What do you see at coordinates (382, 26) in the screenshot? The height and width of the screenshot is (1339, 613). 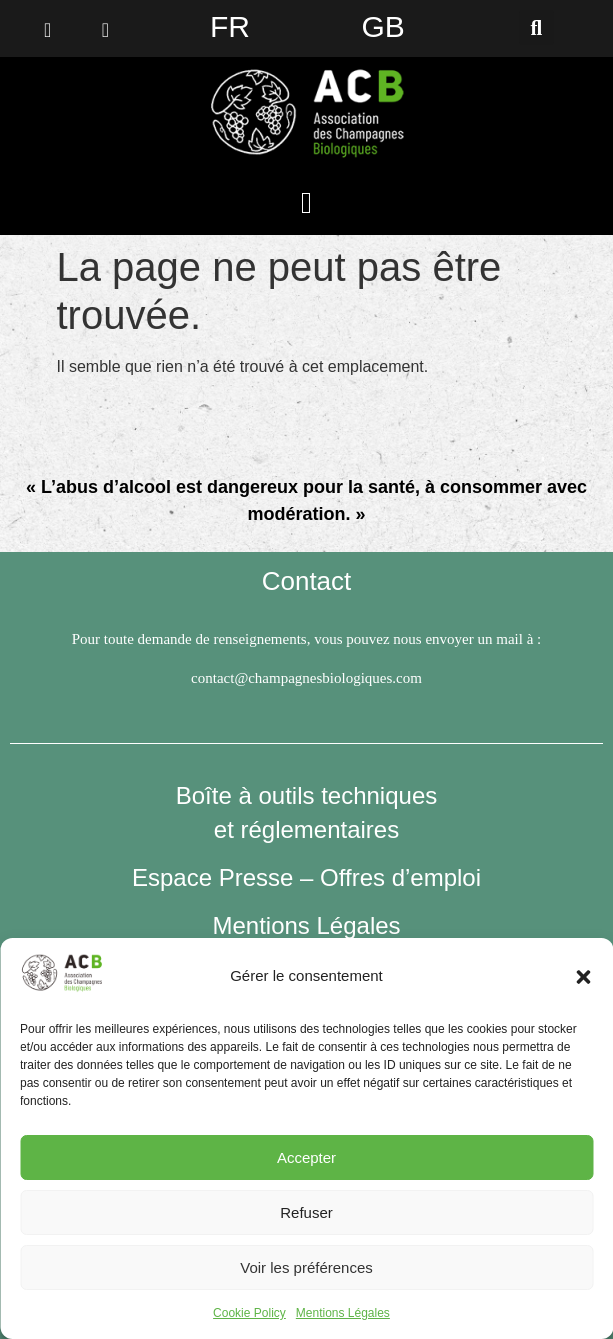 I see `GB` at bounding box center [382, 26].